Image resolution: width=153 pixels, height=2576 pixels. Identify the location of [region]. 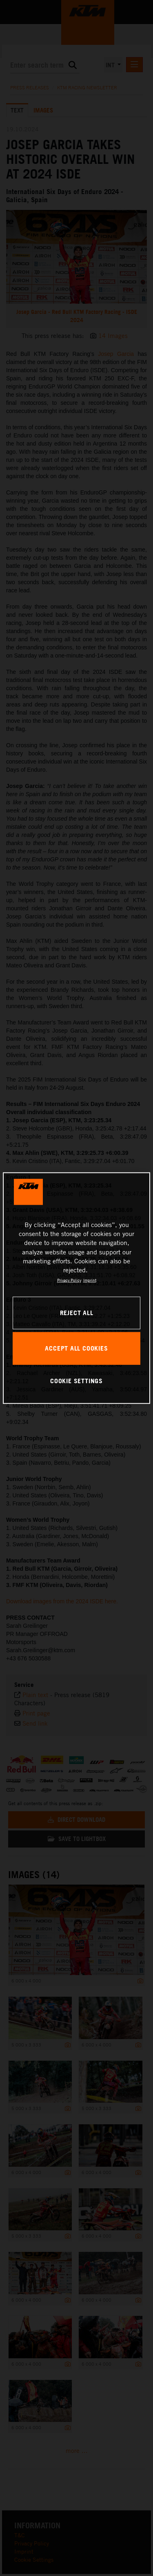
(76, 1288).